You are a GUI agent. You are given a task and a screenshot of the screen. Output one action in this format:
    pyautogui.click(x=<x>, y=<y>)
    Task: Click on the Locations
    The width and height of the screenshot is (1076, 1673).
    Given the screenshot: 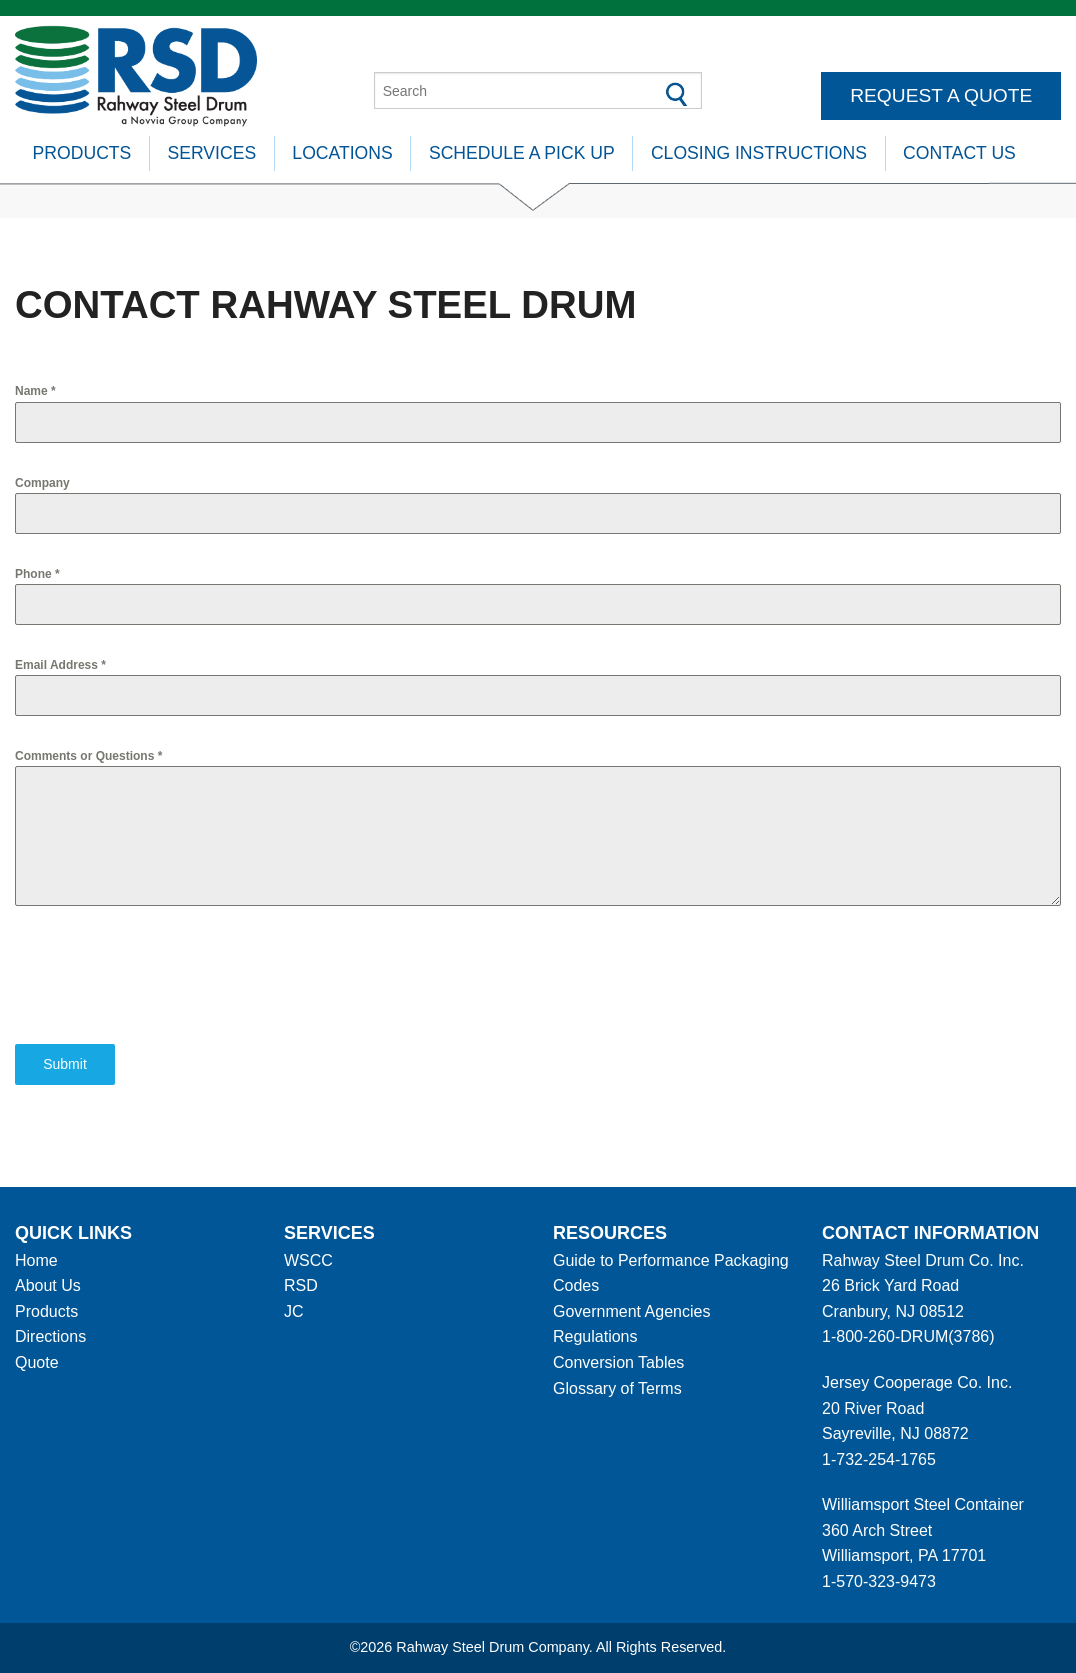 What is the action you would take?
    pyautogui.click(x=342, y=153)
    